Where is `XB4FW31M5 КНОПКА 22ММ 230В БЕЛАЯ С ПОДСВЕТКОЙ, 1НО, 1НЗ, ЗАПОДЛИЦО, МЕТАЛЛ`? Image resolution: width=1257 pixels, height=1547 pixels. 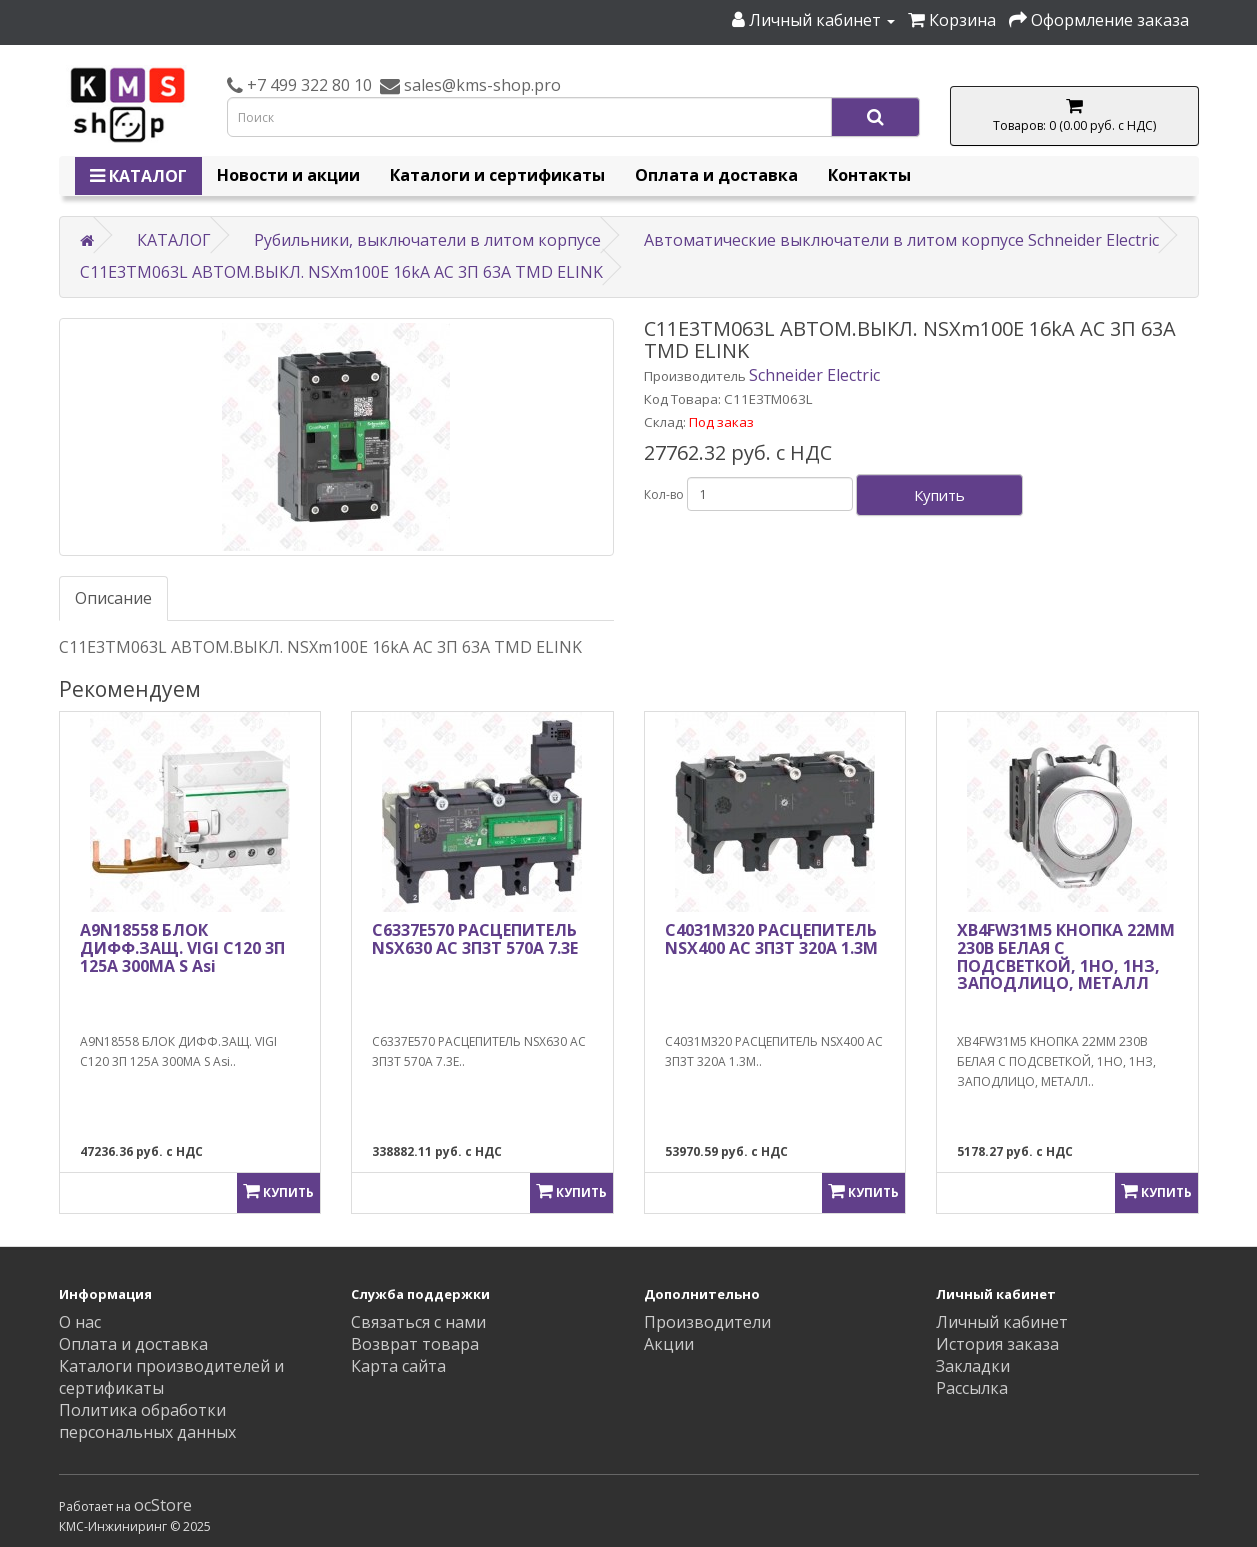 XB4FW31M5 КНОПКА 22ММ 230В БЕЛАЯ С ПОДСВЕТКОЙ, 1НО, 1НЗ, ЗАПОДЛИЦО, МЕТАЛЛ is located at coordinates (1066, 956).